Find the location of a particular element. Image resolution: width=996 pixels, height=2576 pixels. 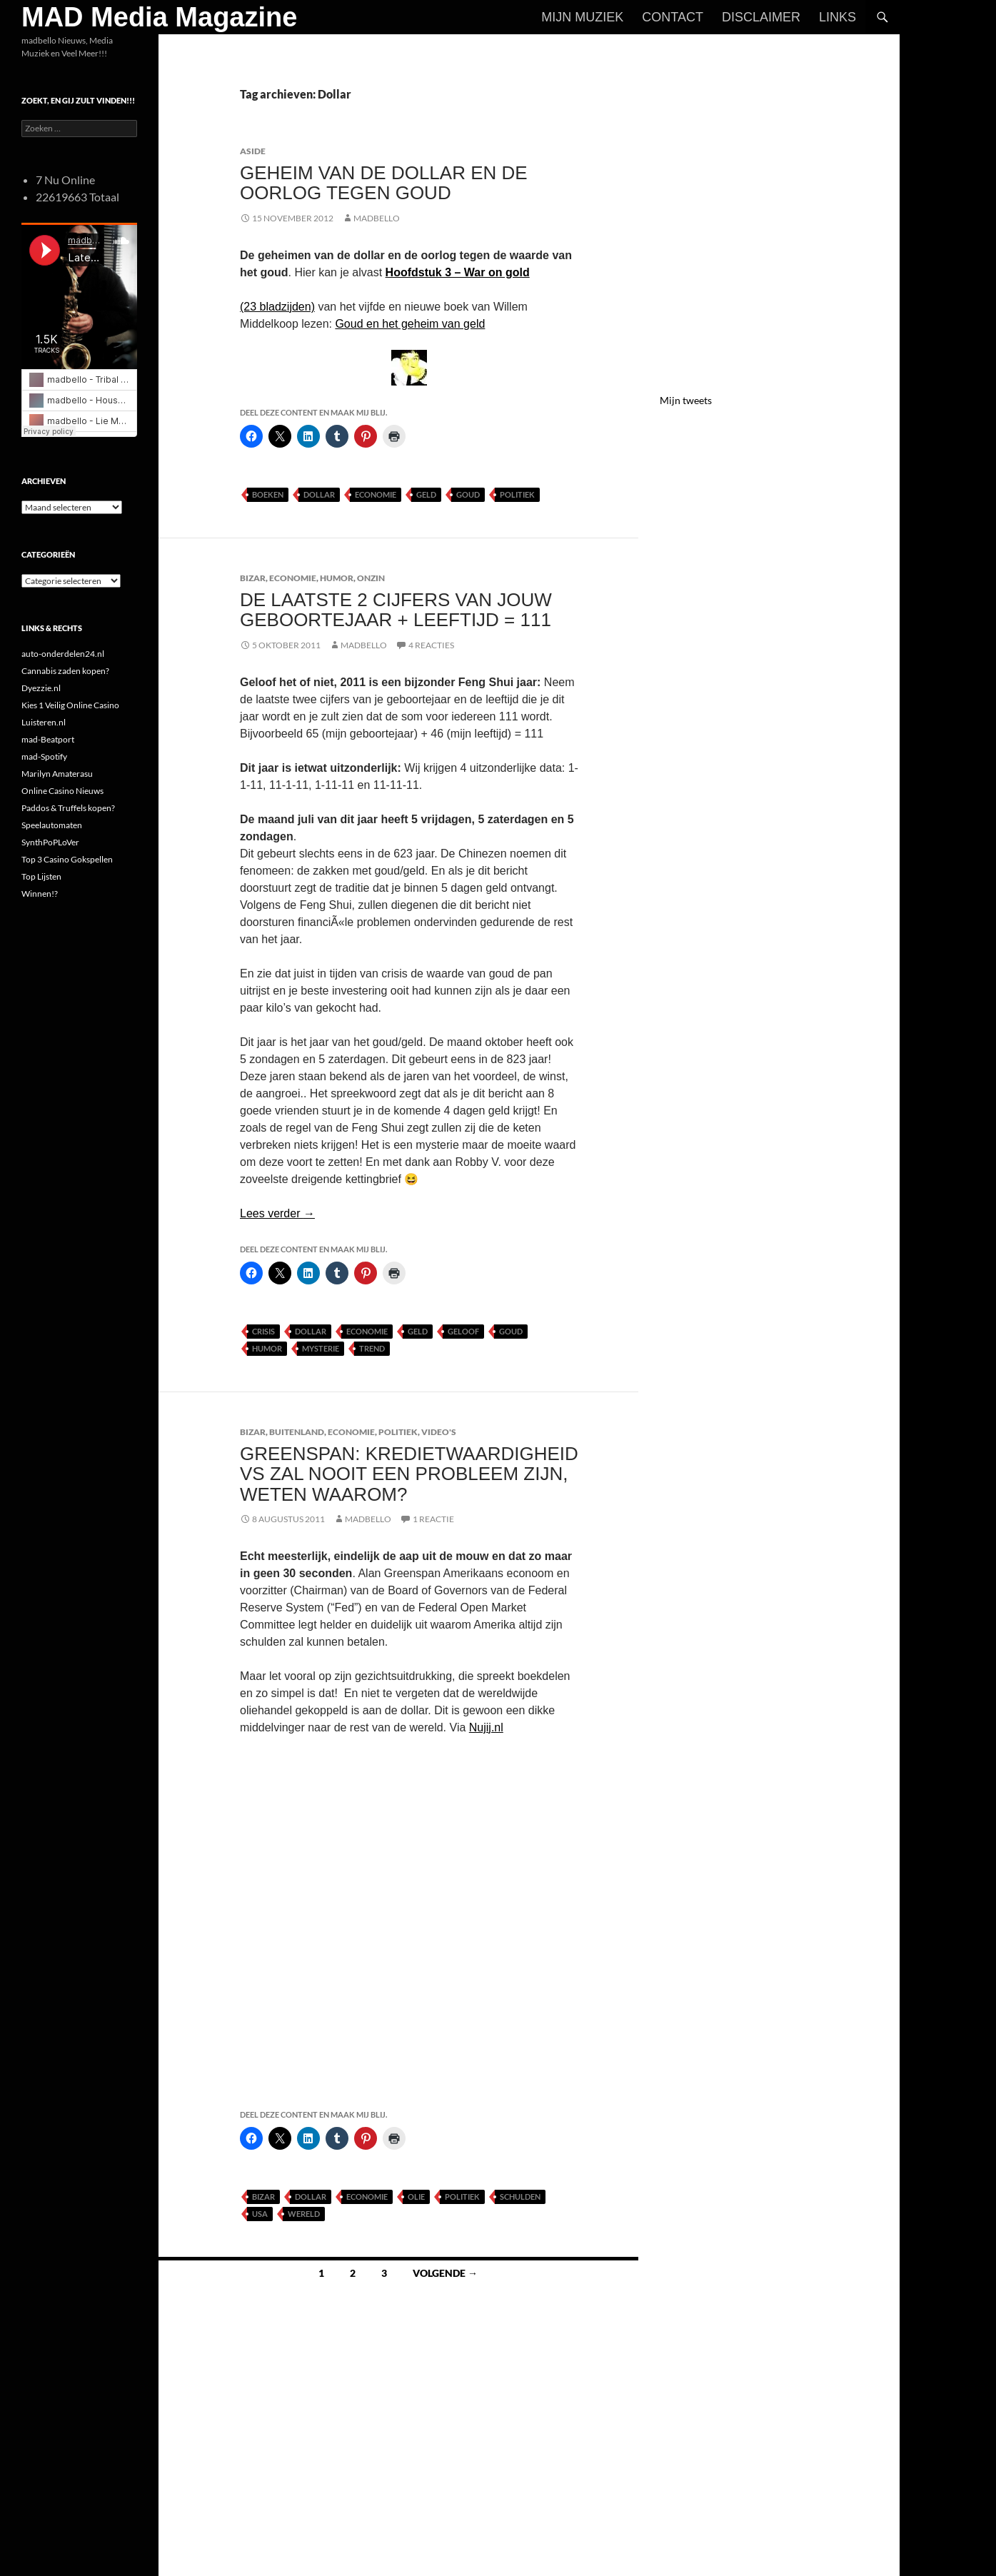

Cannabis zaden kopen? is located at coordinates (65, 670).